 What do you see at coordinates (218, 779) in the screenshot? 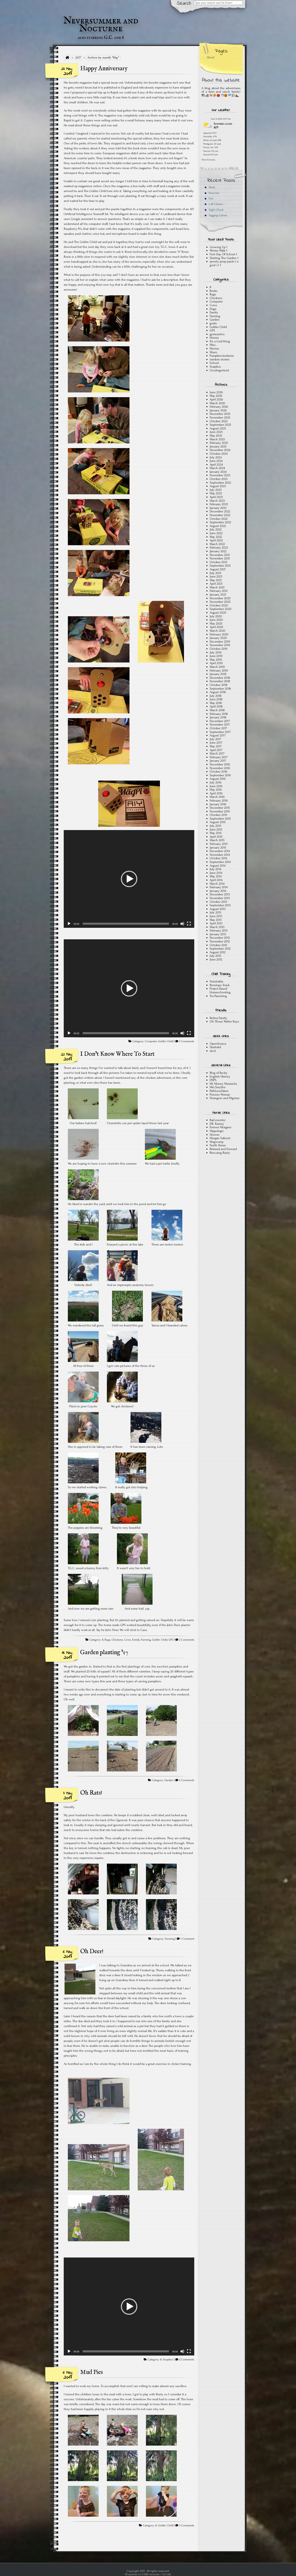
I see `August 2016` at bounding box center [218, 779].